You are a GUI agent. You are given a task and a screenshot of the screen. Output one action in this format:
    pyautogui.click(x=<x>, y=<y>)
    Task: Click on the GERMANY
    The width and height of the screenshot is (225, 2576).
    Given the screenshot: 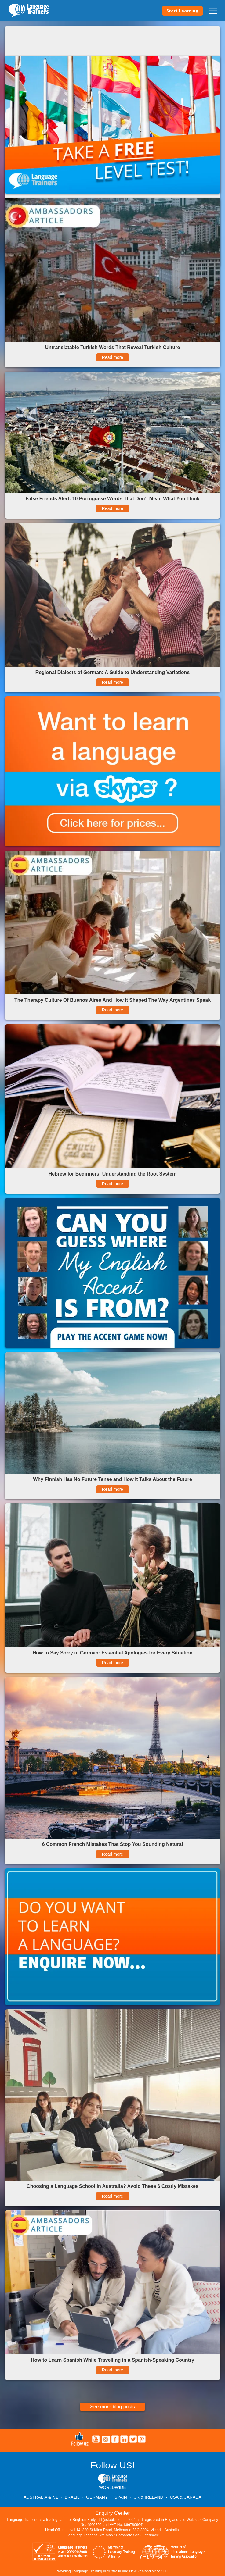 What is the action you would take?
    pyautogui.click(x=97, y=2497)
    